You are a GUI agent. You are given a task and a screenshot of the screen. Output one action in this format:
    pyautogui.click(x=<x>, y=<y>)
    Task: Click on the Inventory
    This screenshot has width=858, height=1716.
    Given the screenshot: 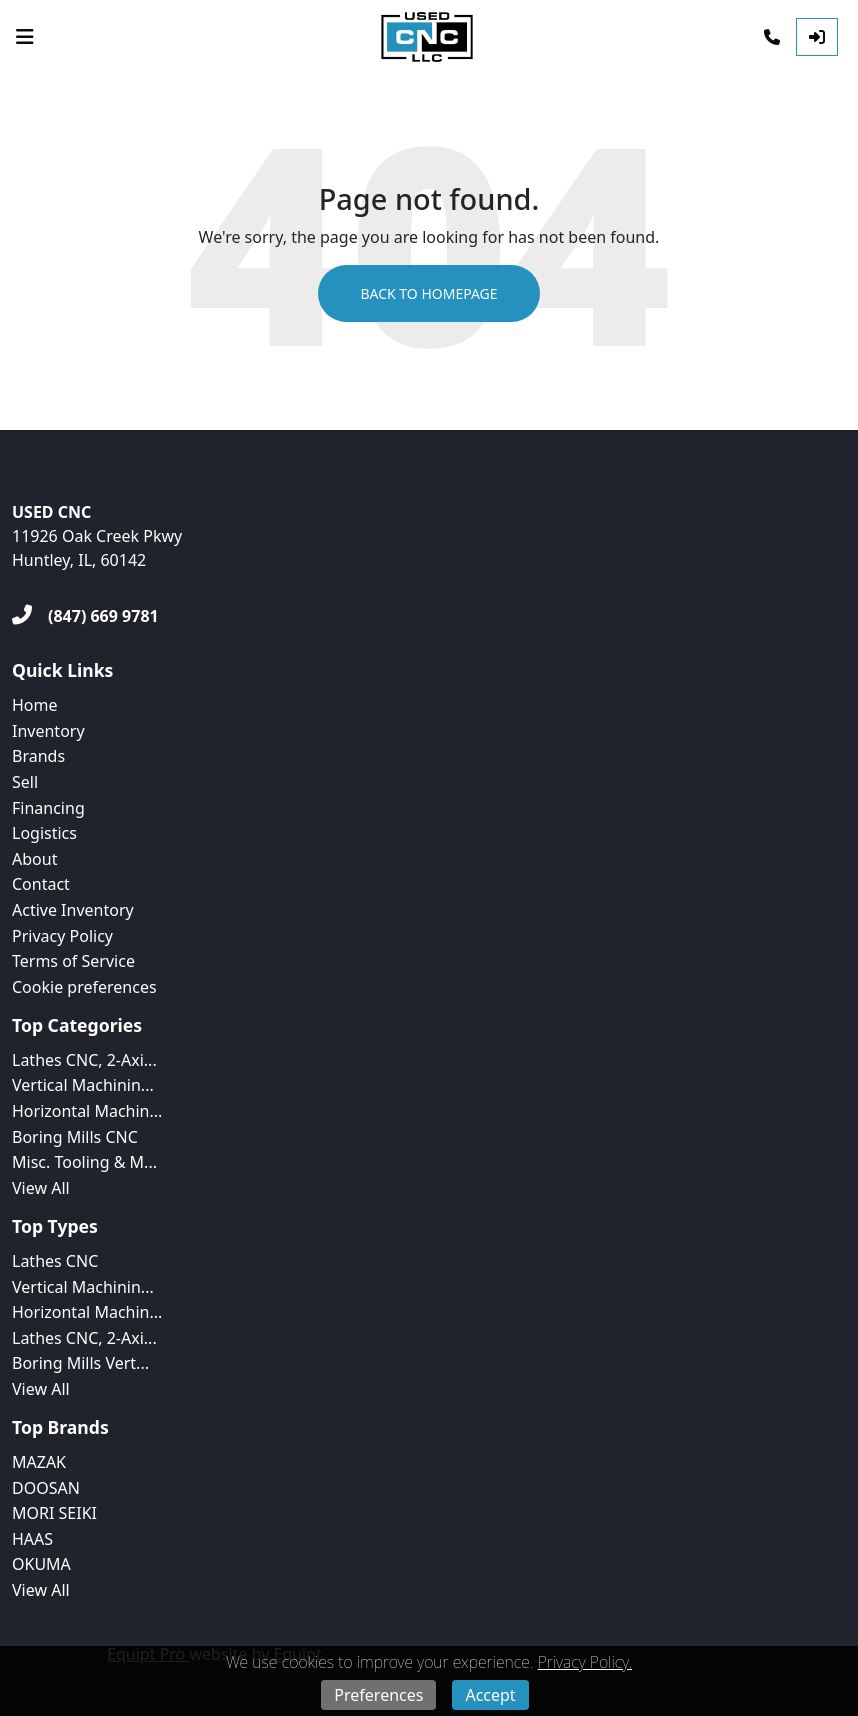 What is the action you would take?
    pyautogui.click(x=48, y=731)
    